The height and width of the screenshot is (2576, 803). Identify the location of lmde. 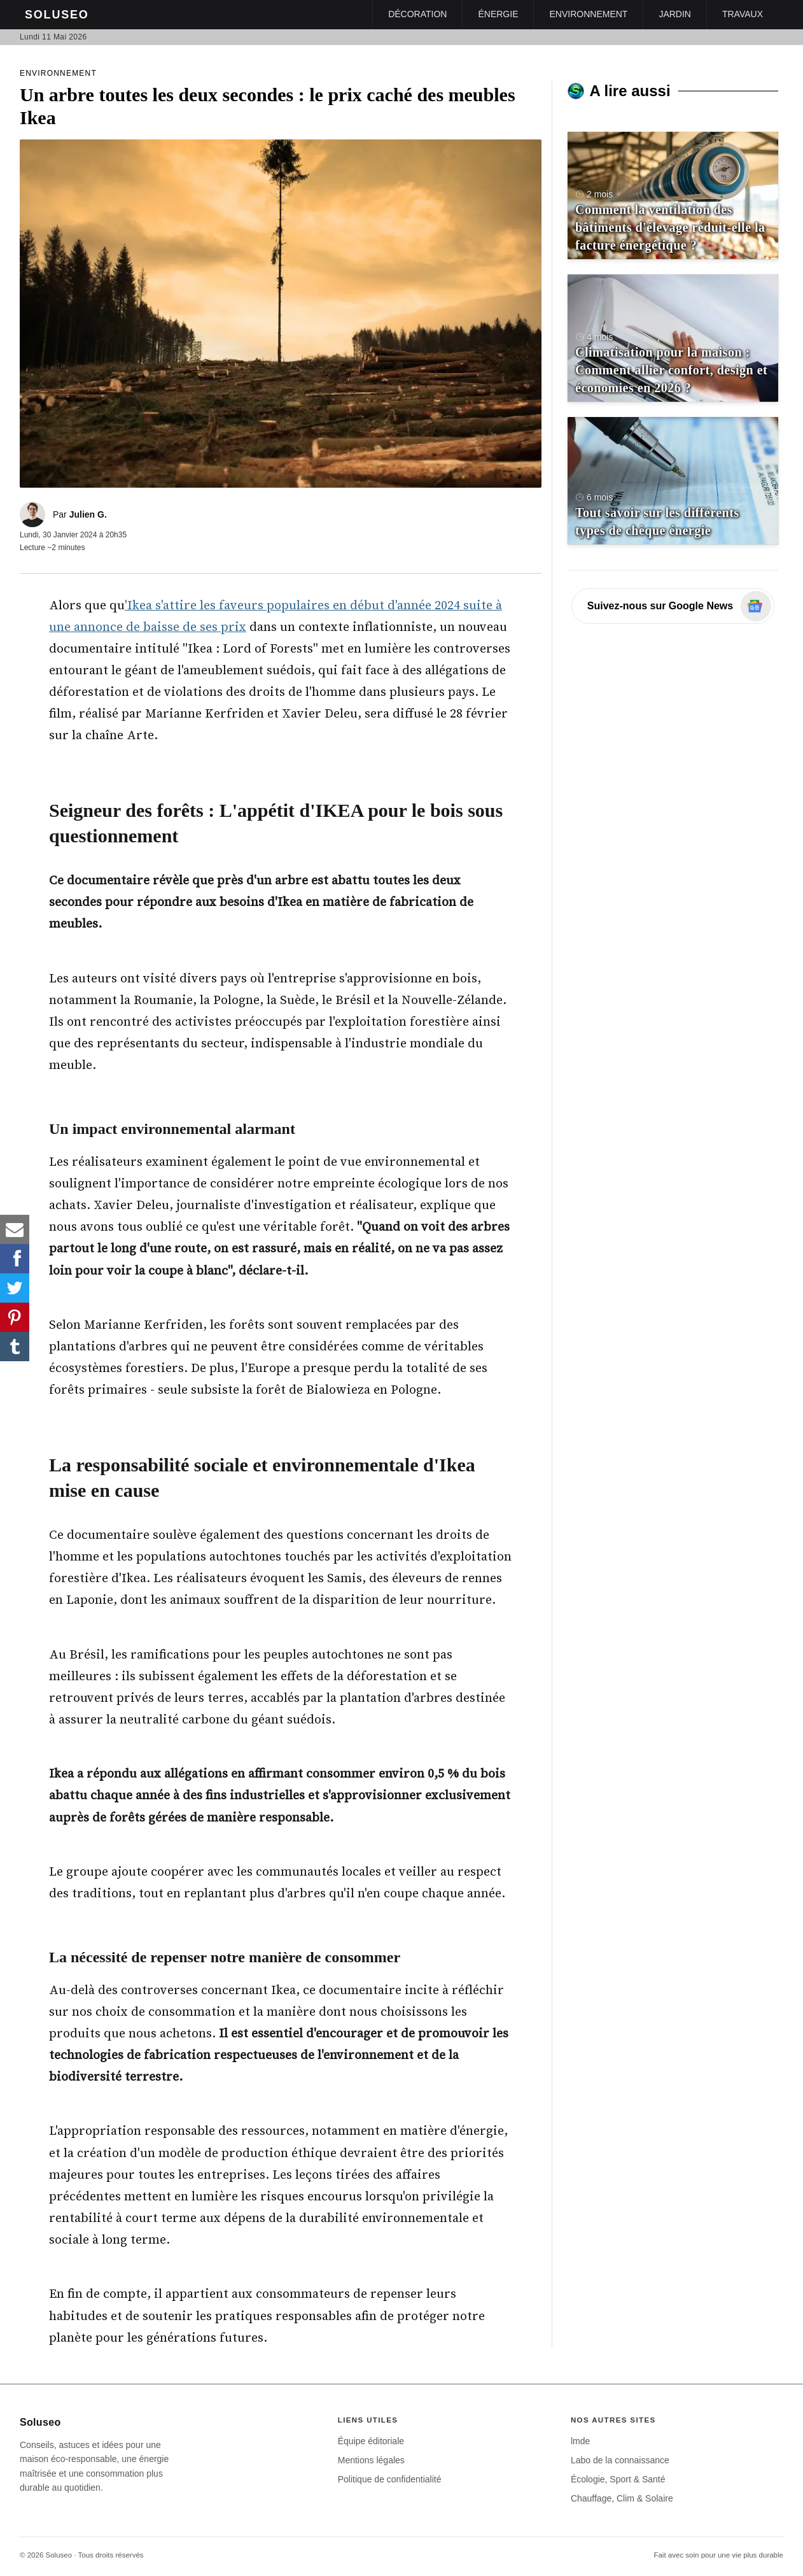
(580, 2441).